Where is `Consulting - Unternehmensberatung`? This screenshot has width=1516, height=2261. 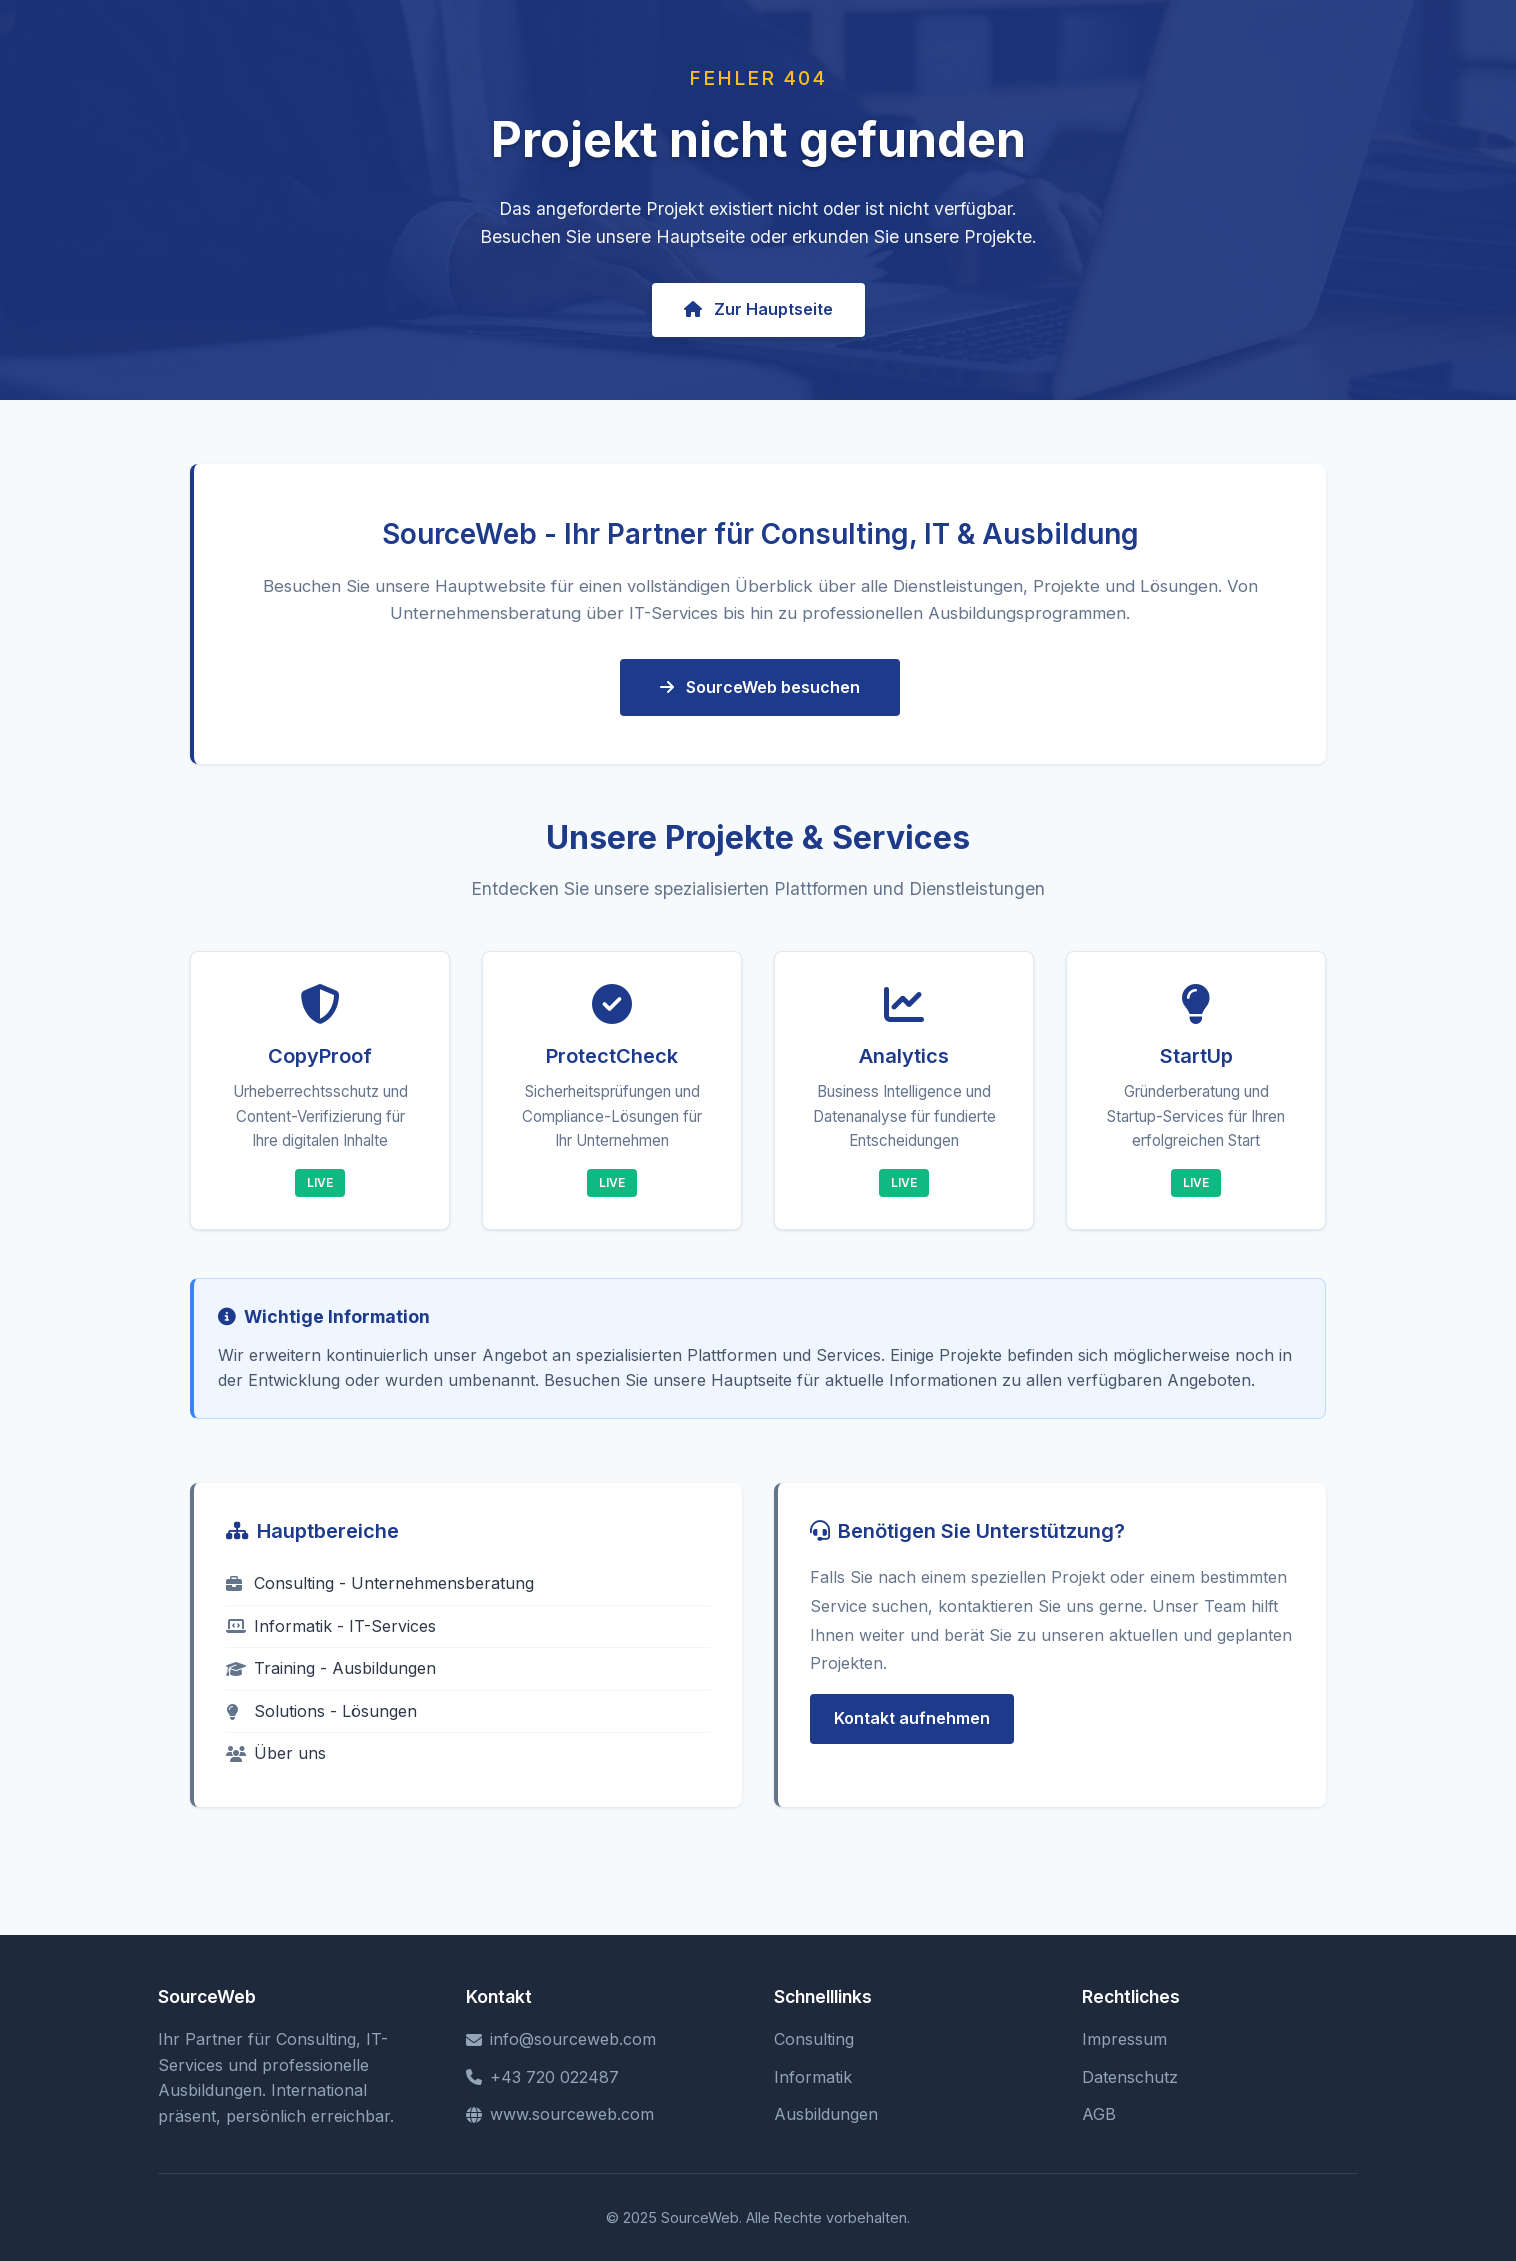 Consulting - Unternehmensberatung is located at coordinates (380, 1583).